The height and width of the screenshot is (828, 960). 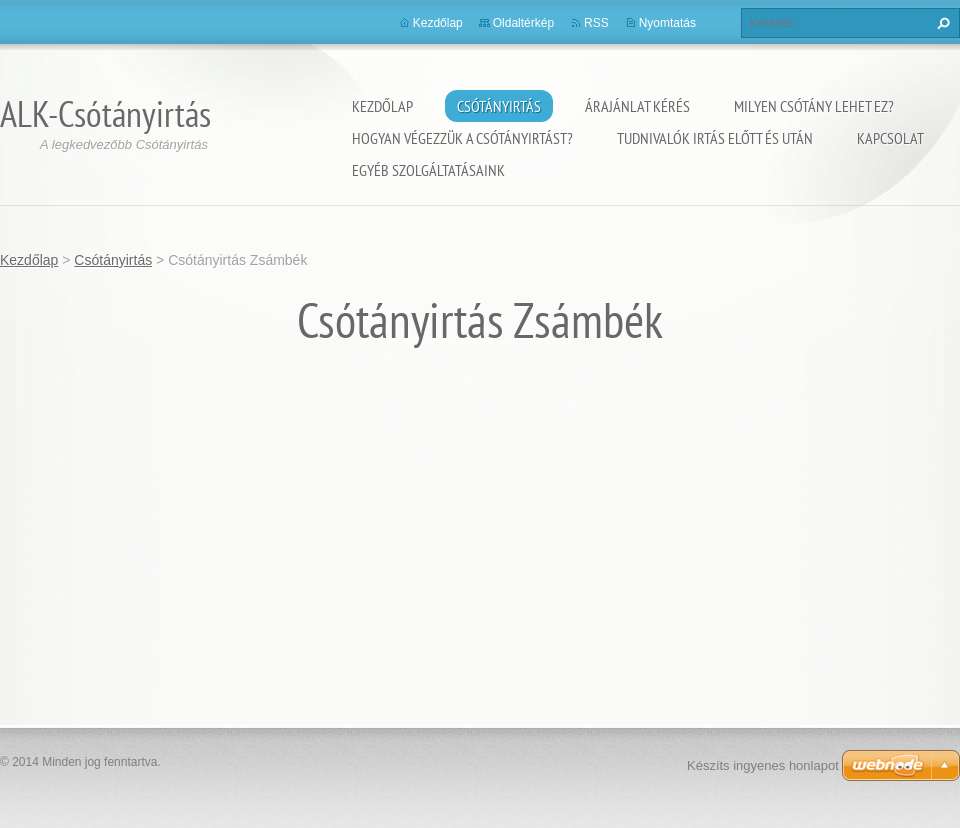 What do you see at coordinates (382, 106) in the screenshot?
I see `Kezdőlap` at bounding box center [382, 106].